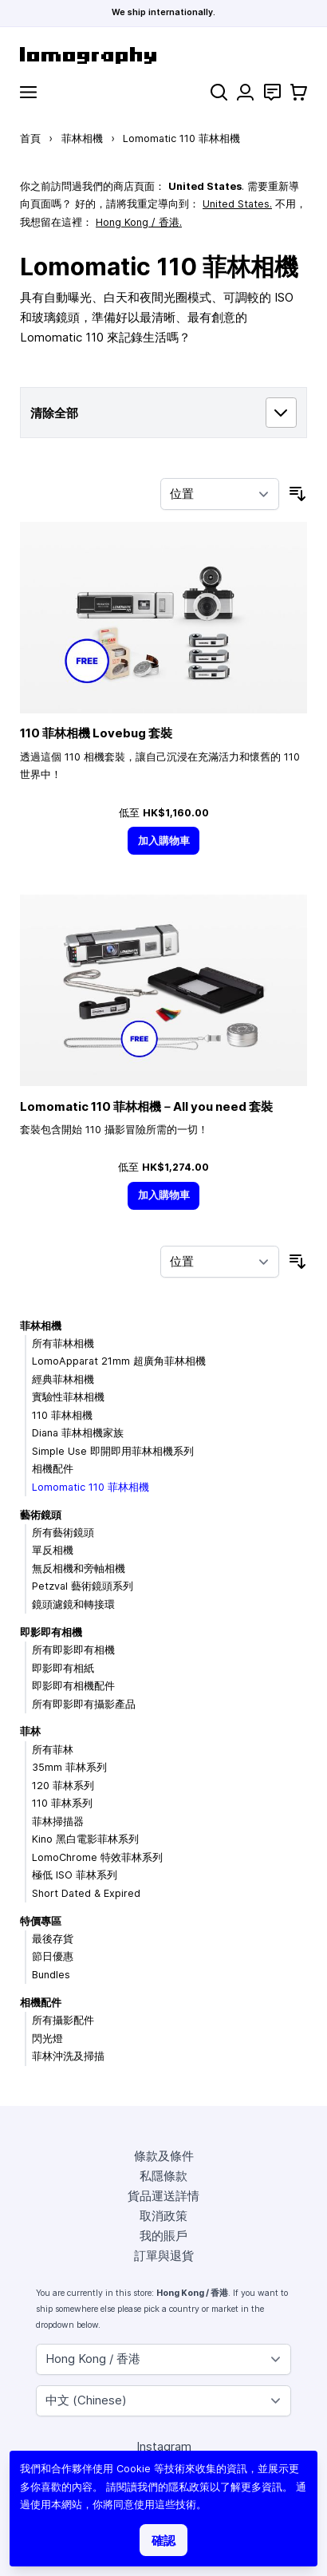  I want to click on 實驗性菲林相機, so click(68, 1397).